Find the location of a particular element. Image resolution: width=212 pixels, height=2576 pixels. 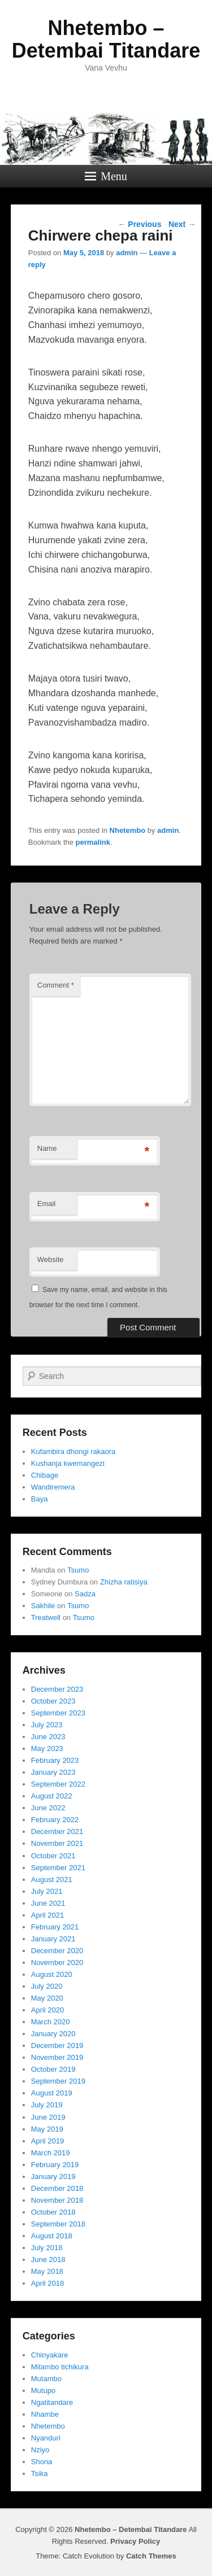

Comment is located at coordinates (55, 985).